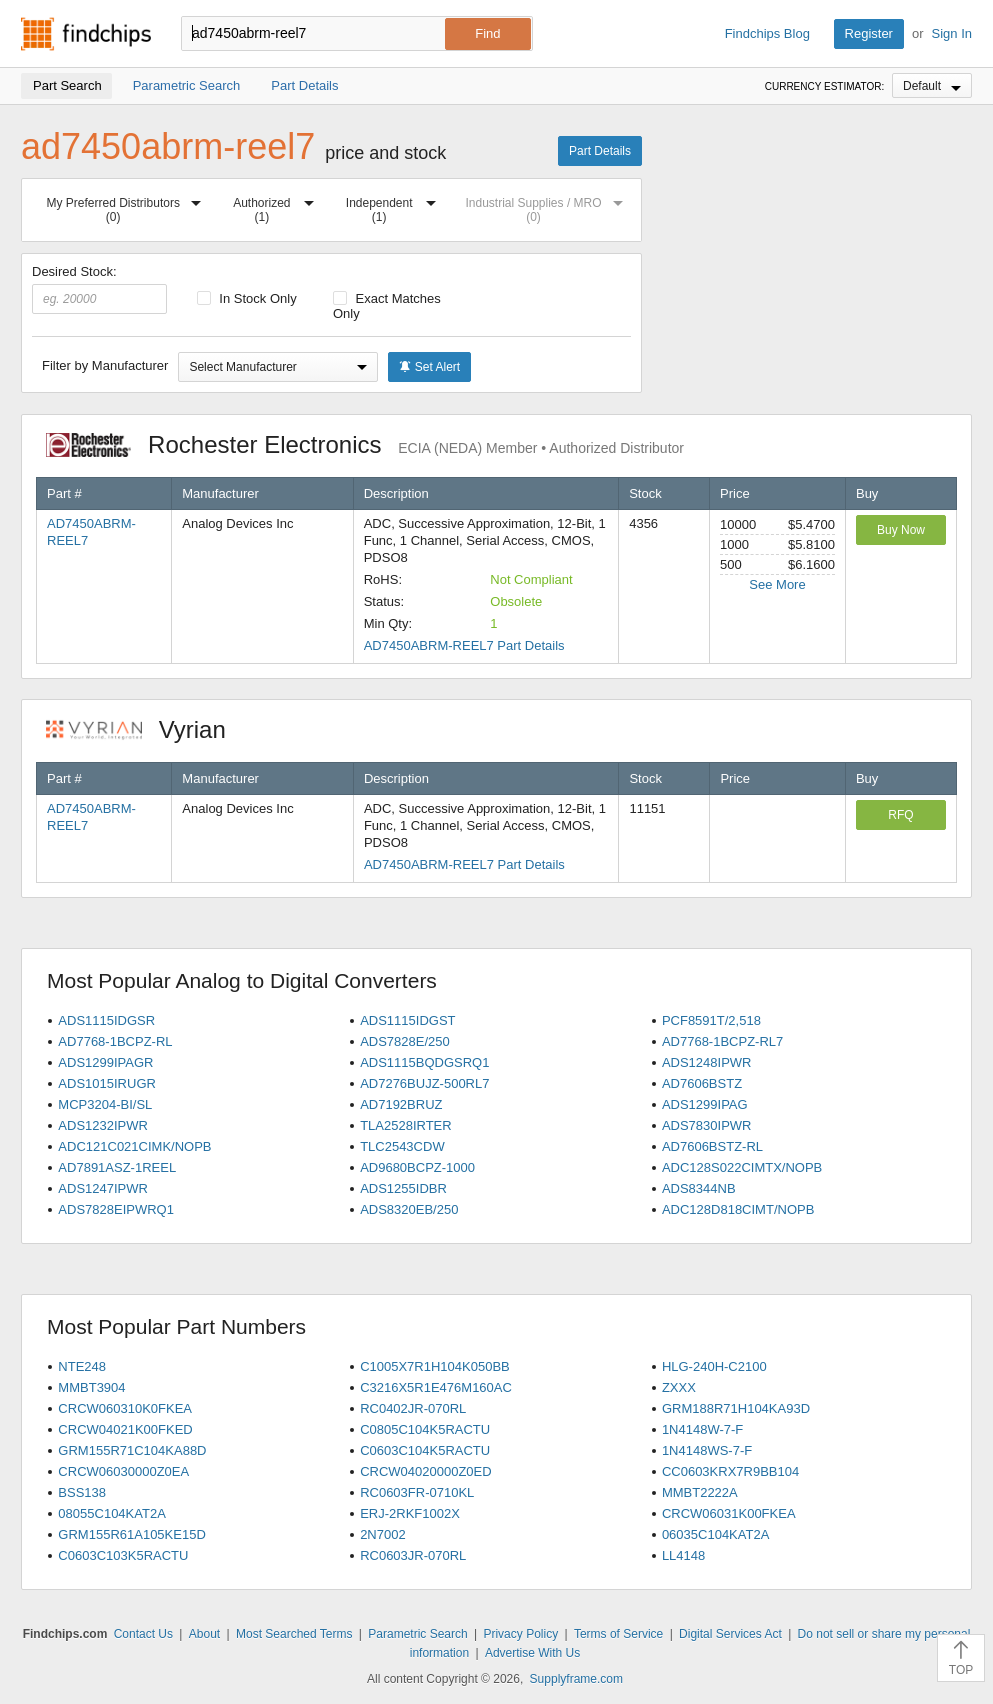 This screenshot has width=993, height=1704. I want to click on RFQ, so click(900, 815).